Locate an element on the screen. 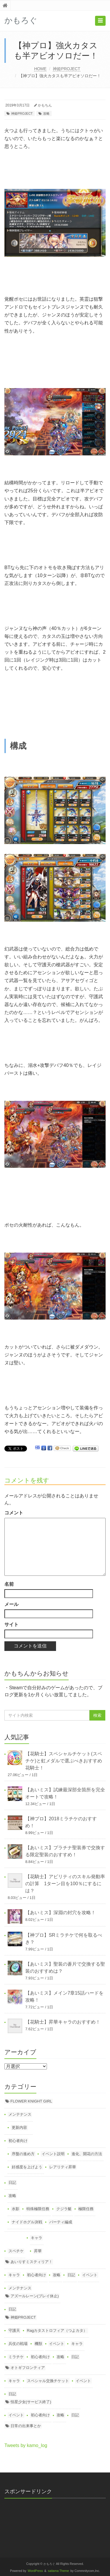 The width and height of the screenshot is (110, 2576). 守護天 is located at coordinates (14, 2330).